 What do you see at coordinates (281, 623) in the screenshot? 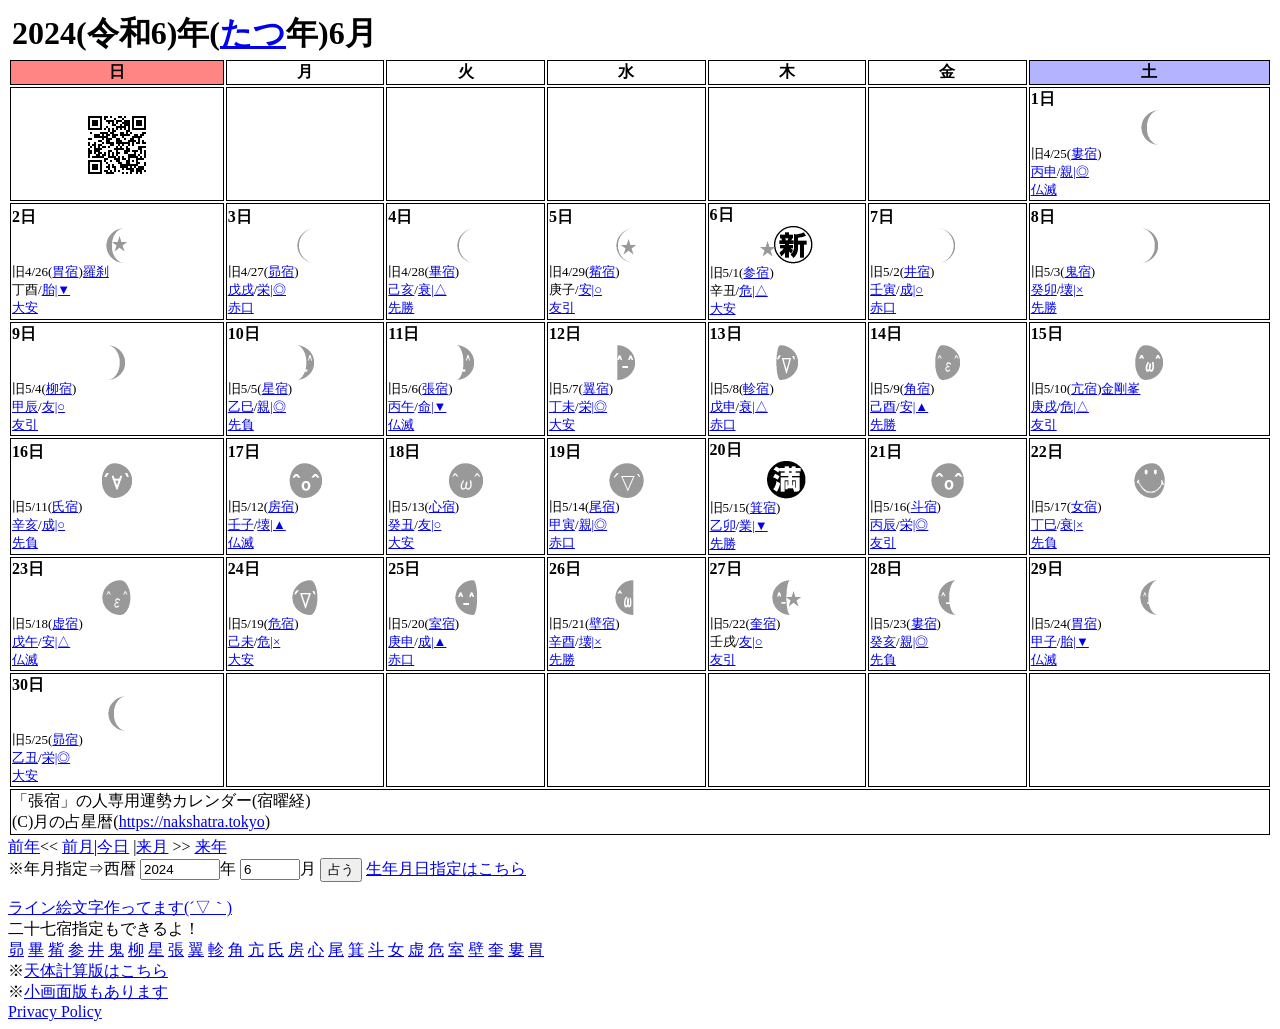
I see `危宿` at bounding box center [281, 623].